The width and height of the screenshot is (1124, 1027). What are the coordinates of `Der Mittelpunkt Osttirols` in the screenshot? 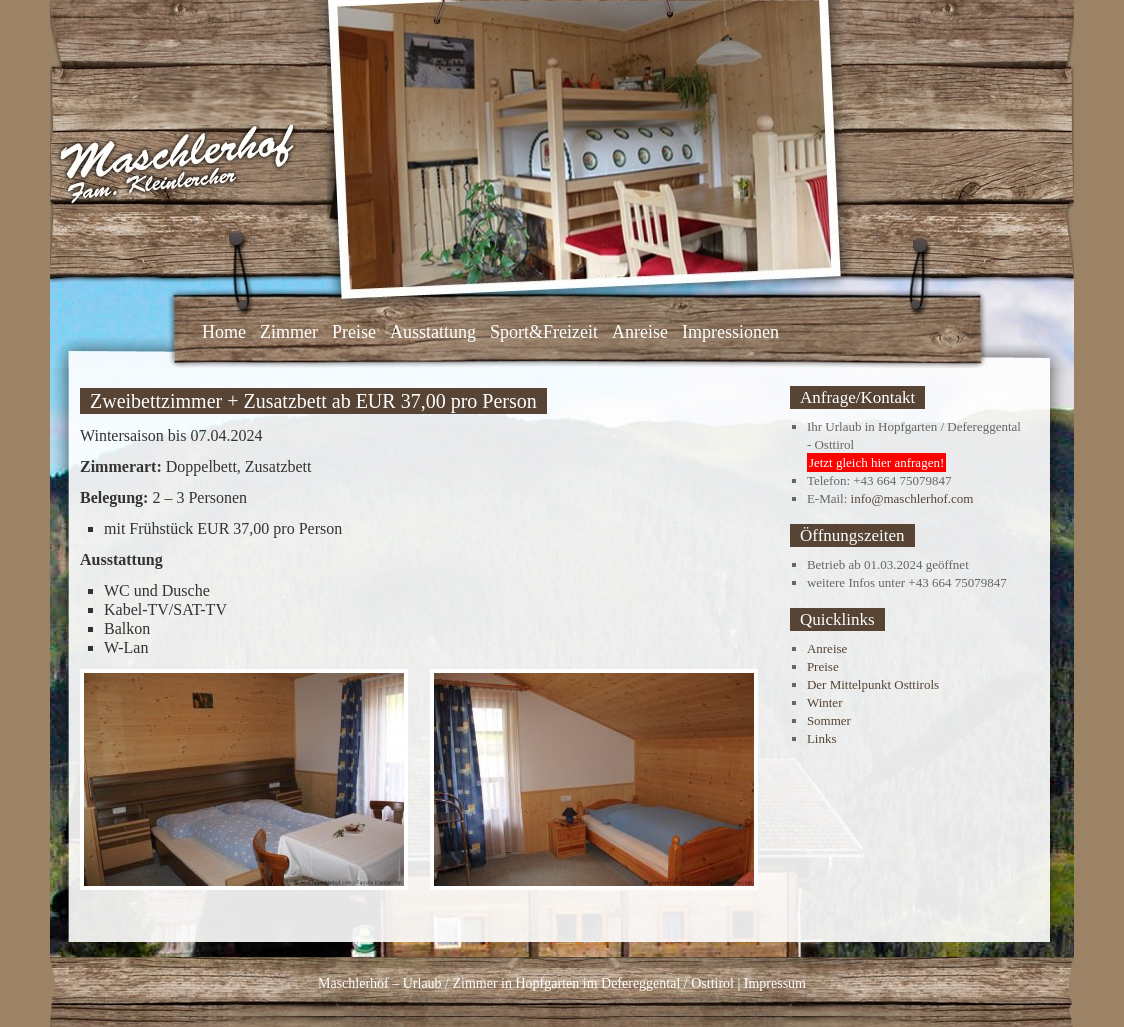 It's located at (873, 684).